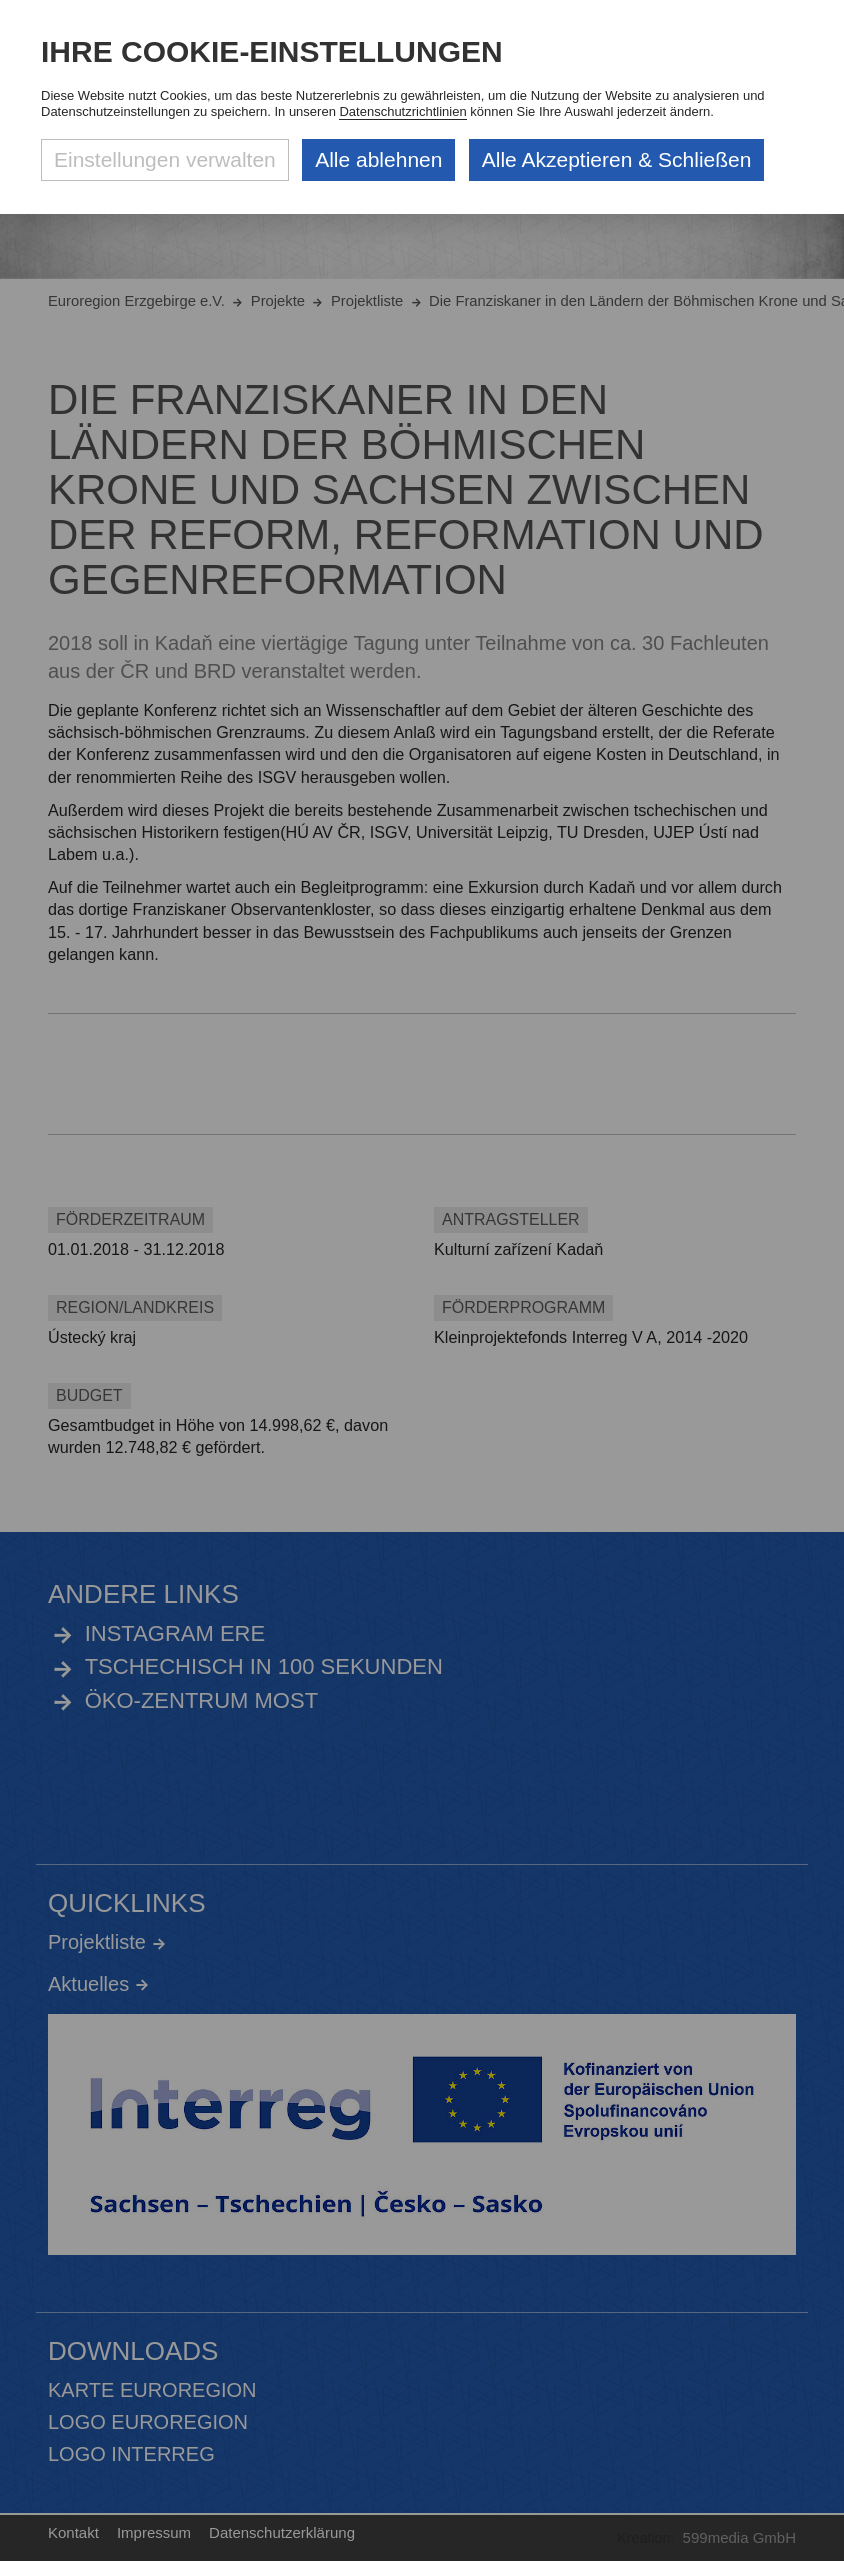 The image size is (844, 2561). Describe the element at coordinates (402, 111) in the screenshot. I see `Datenschutzrichtlinien` at that location.